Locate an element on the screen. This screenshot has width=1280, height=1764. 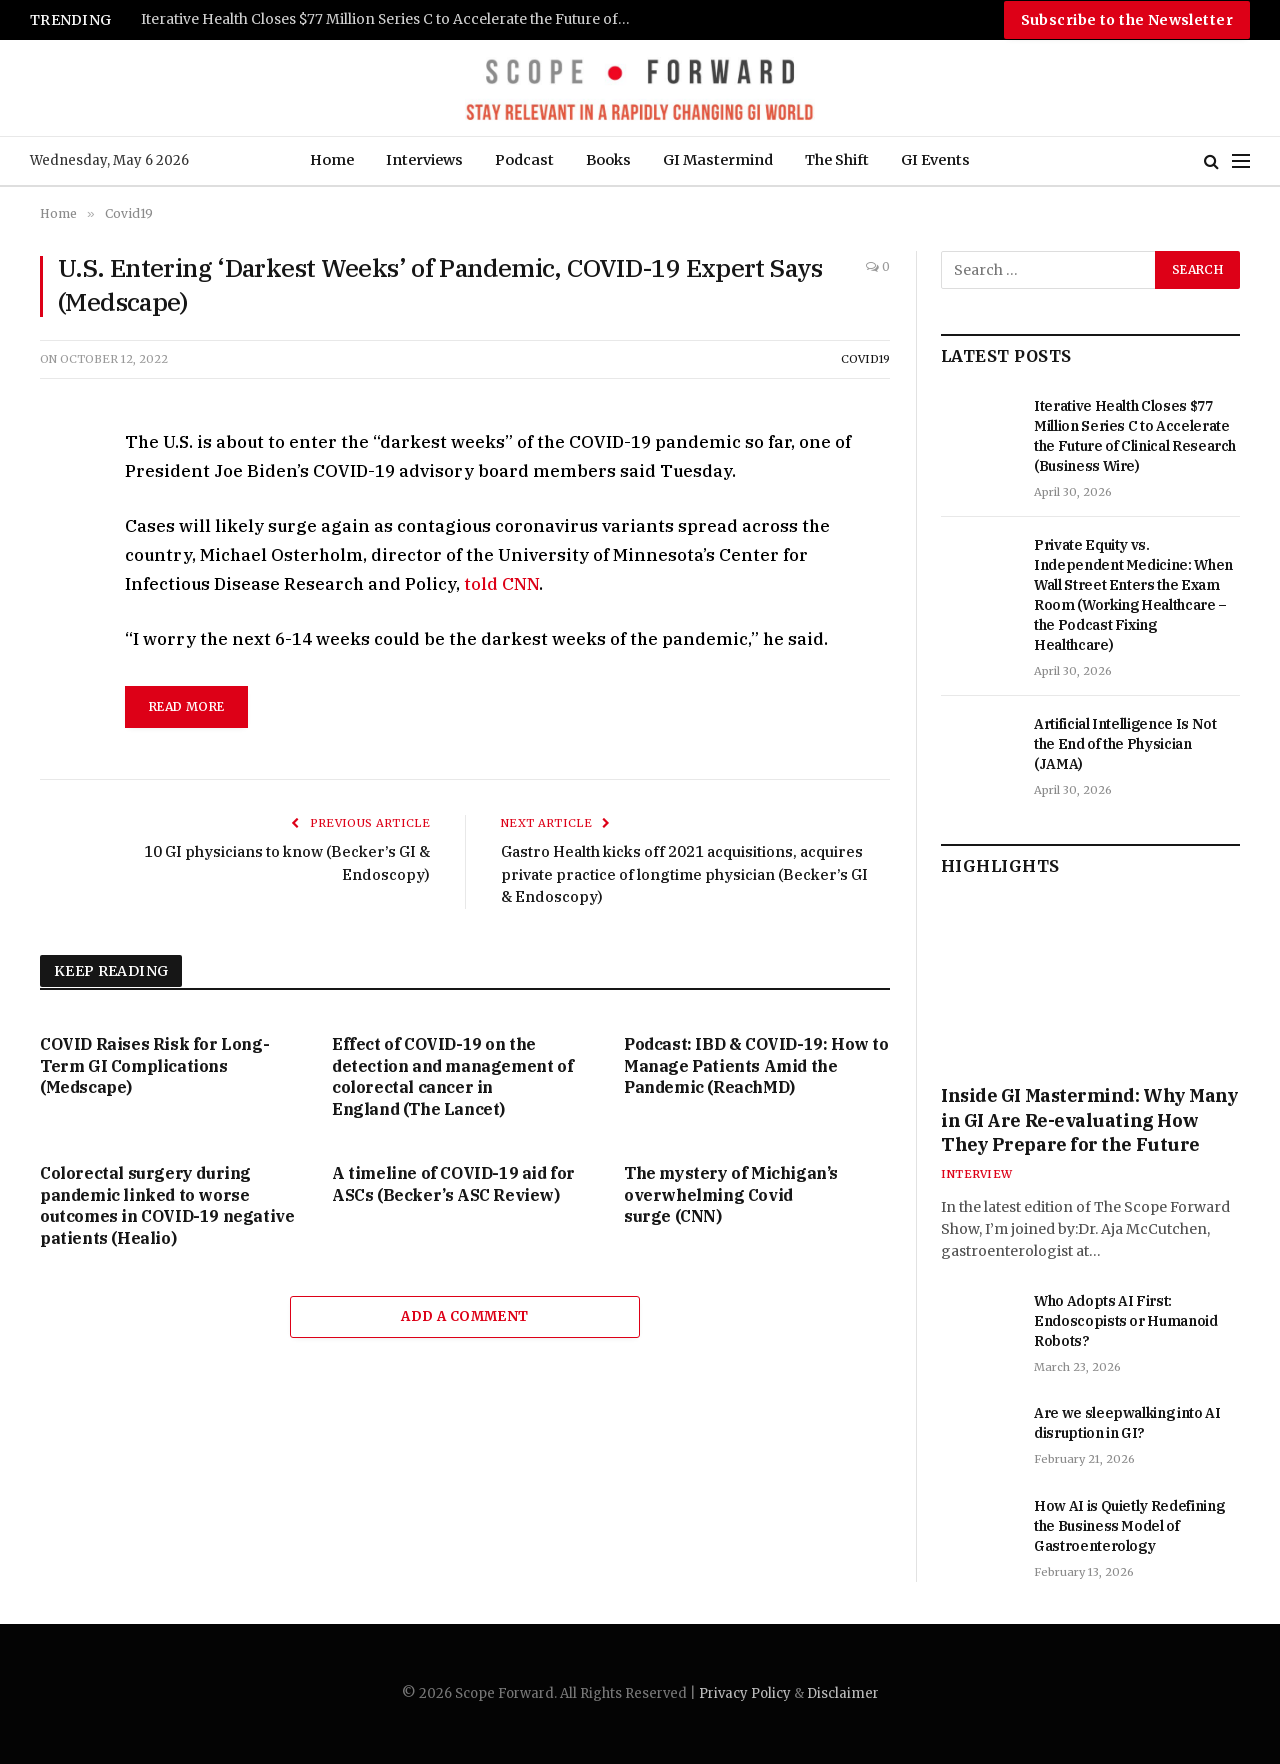
Artificial Intelligence Is Not the End of the Physician (JAMA) is located at coordinates (1125, 744).